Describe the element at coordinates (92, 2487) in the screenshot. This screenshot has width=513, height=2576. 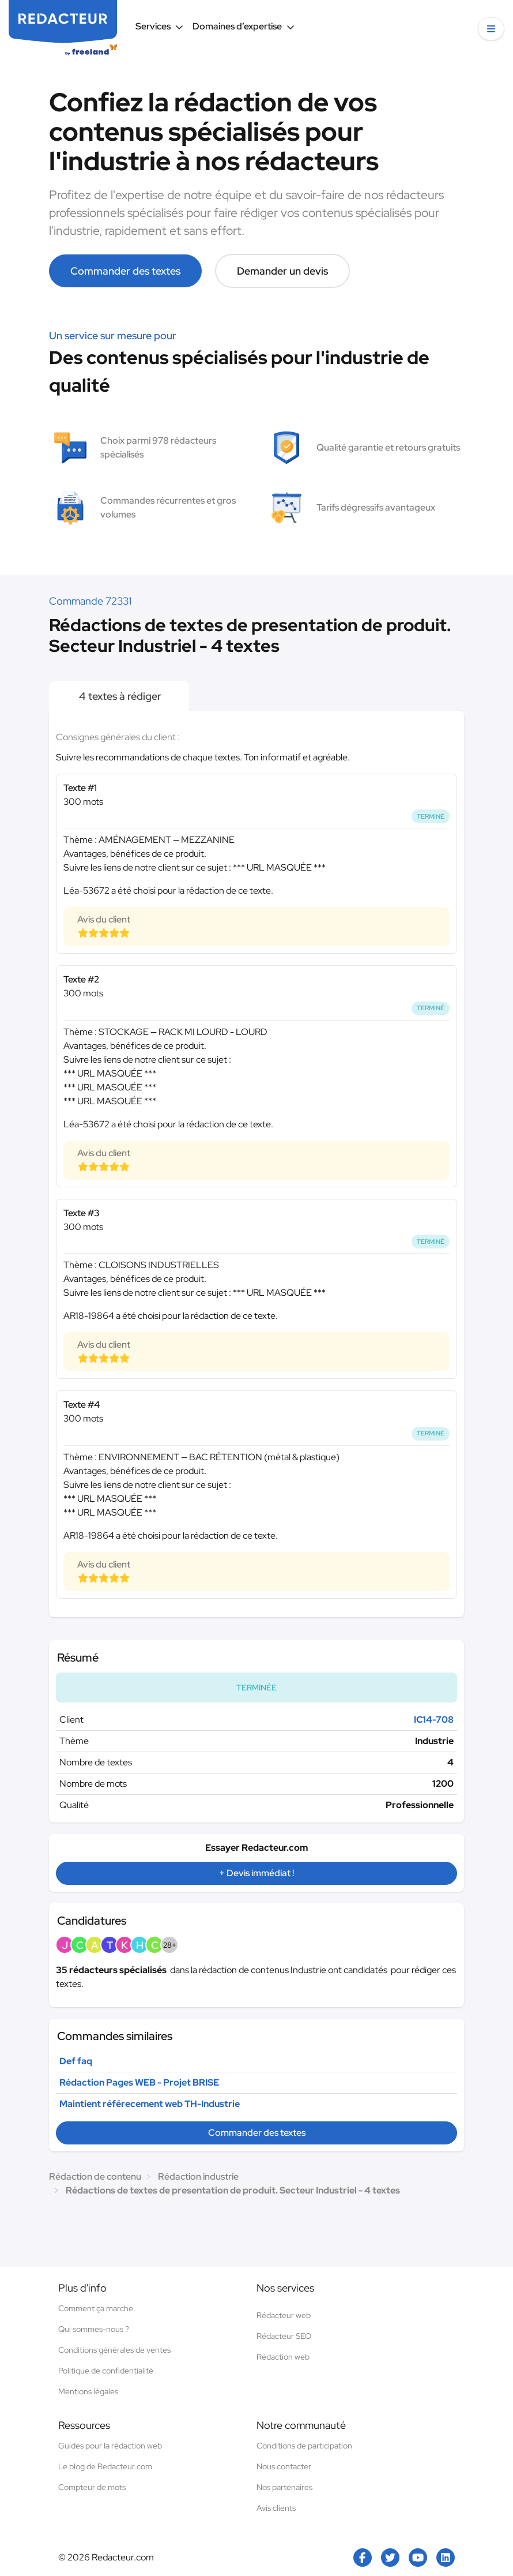
I see `Compteur de mots` at that location.